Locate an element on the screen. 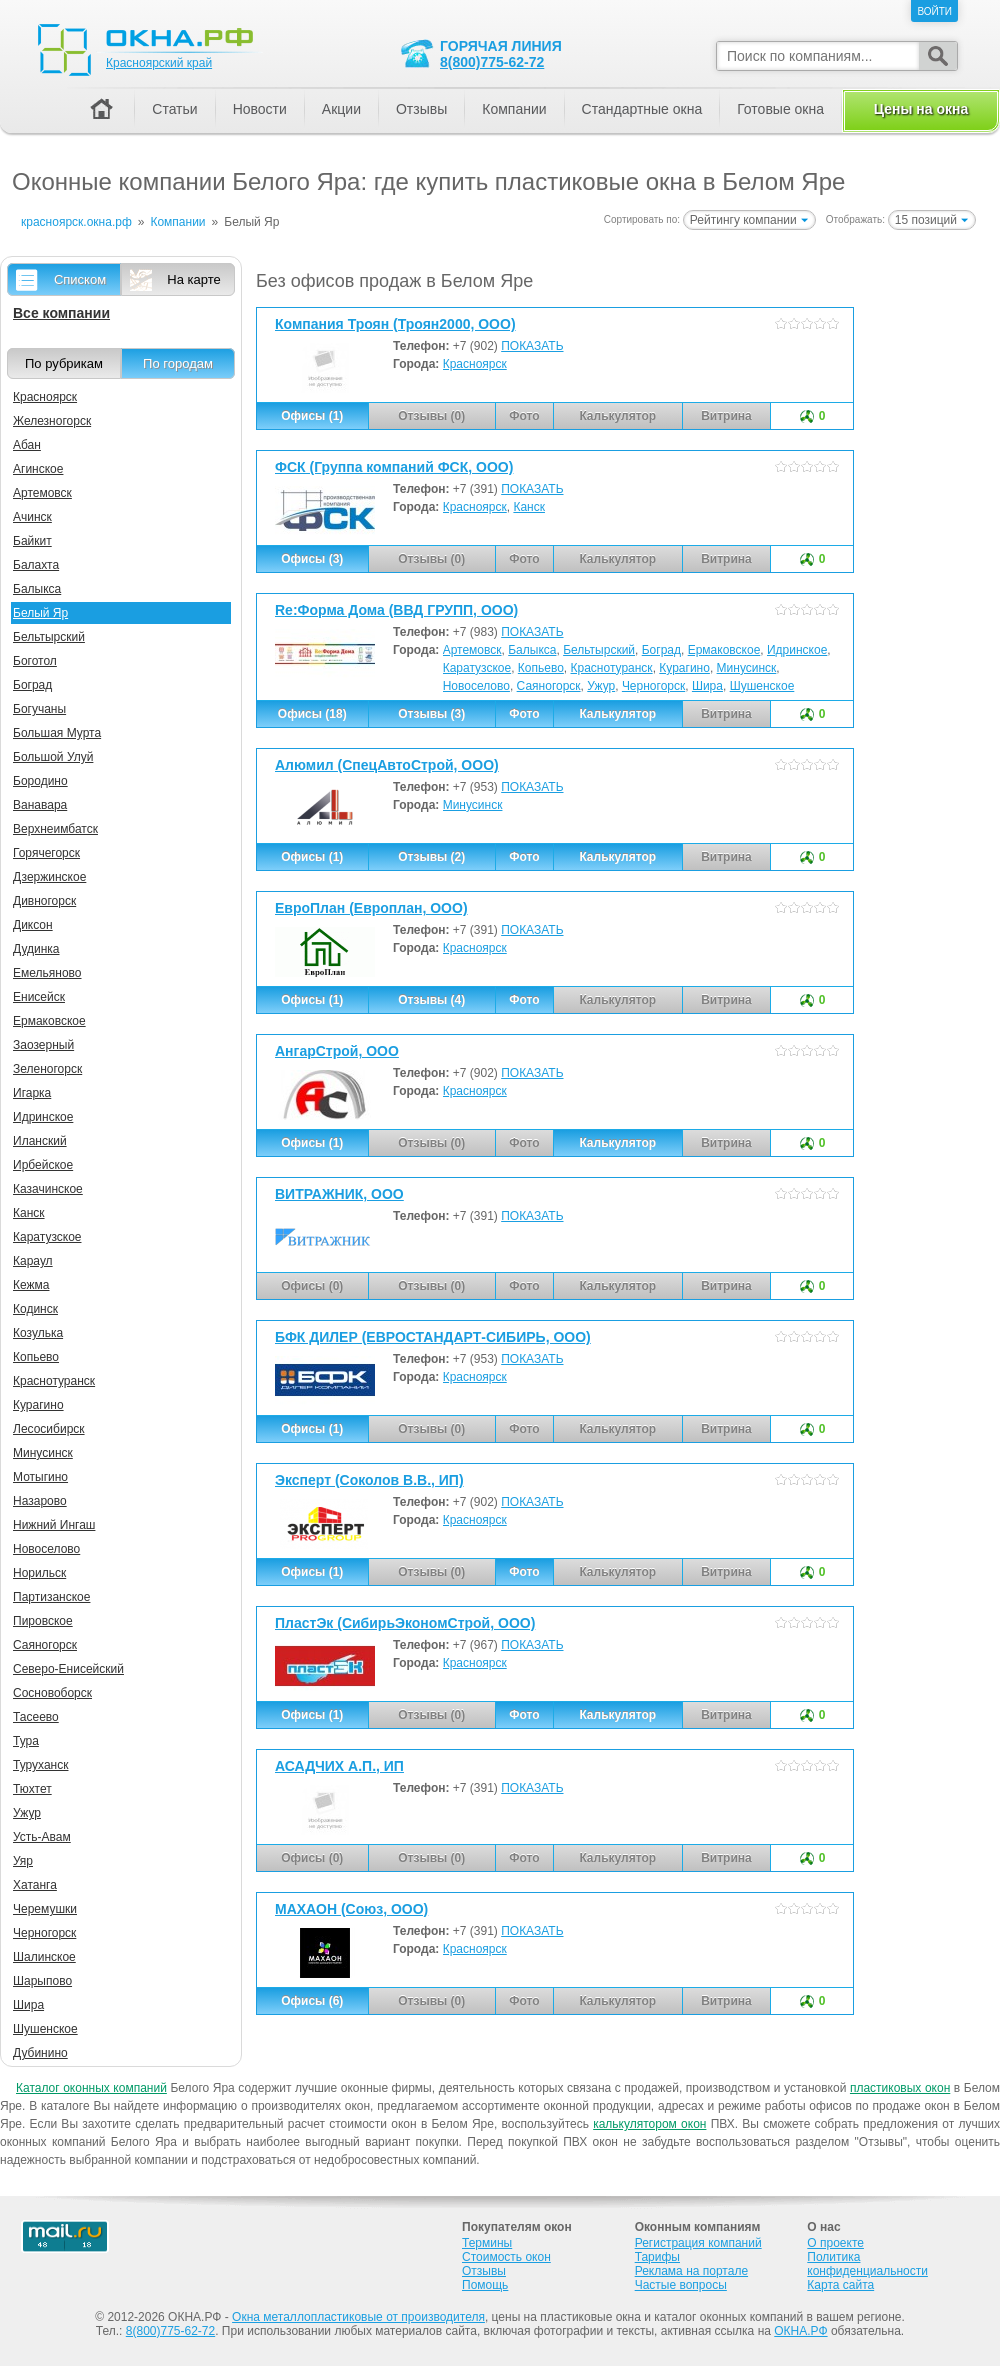 This screenshot has height=2366, width=1000. Статьи is located at coordinates (174, 109).